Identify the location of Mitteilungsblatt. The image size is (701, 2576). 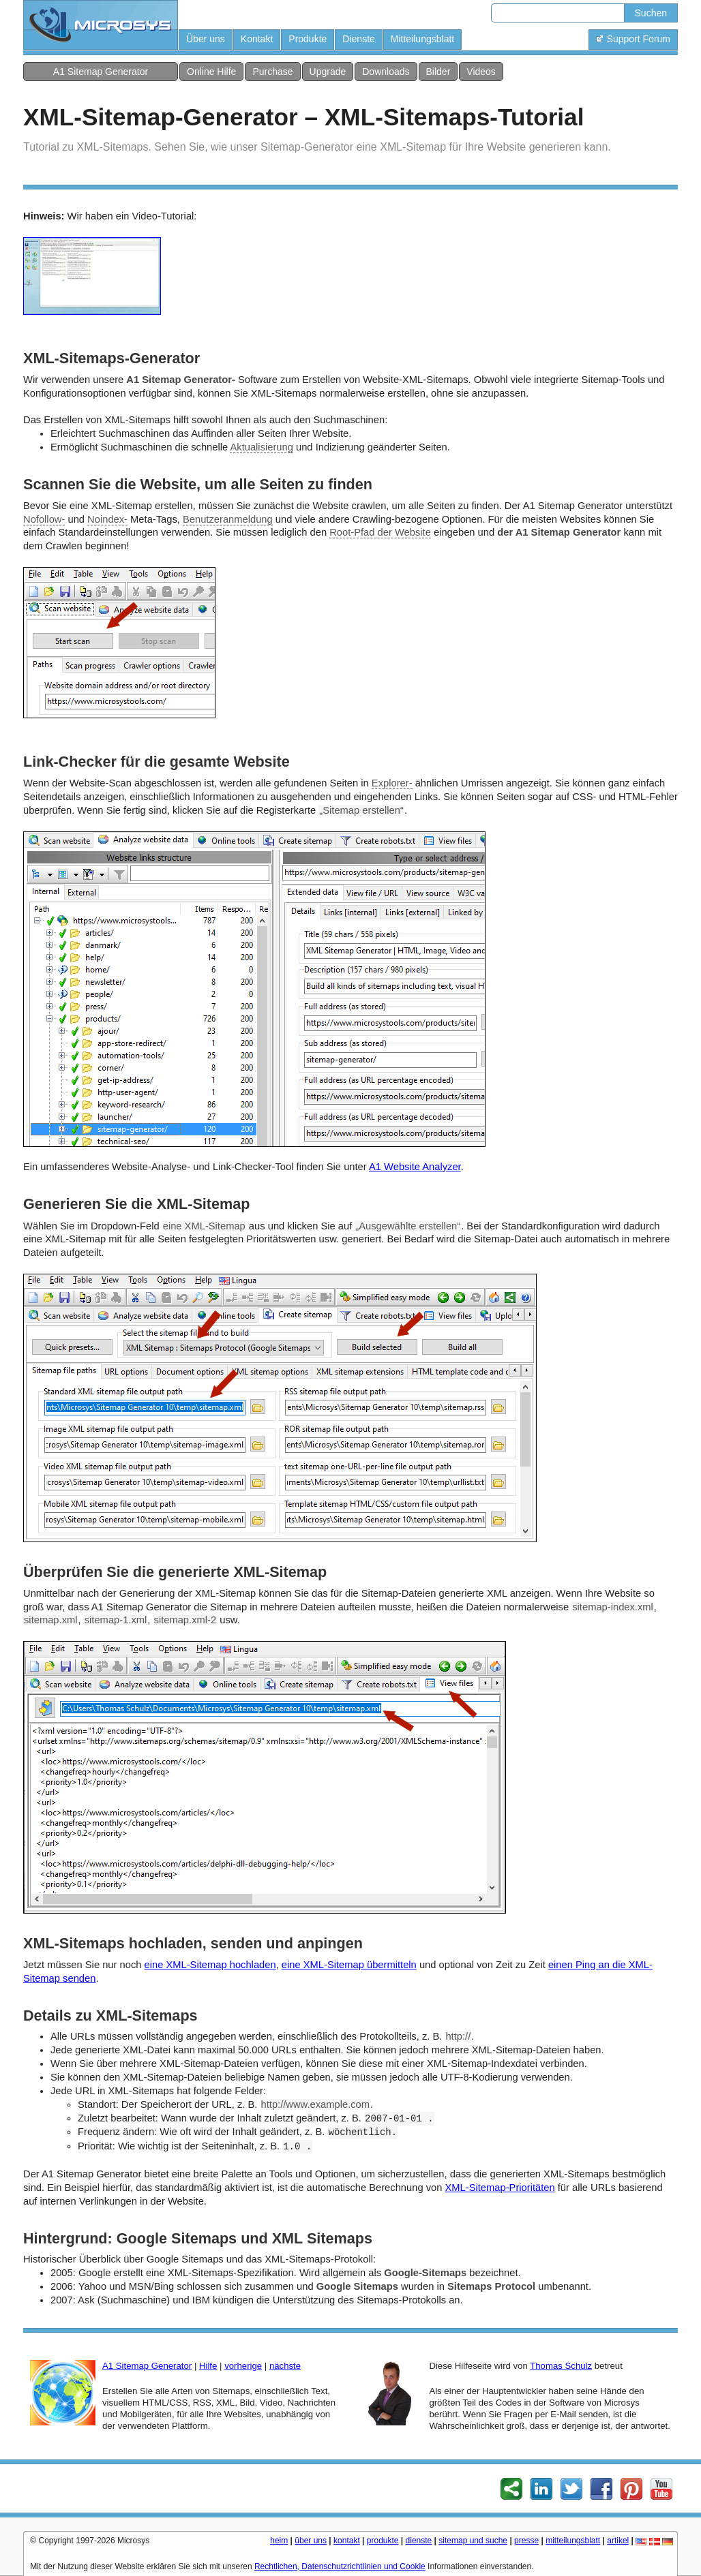
(422, 38).